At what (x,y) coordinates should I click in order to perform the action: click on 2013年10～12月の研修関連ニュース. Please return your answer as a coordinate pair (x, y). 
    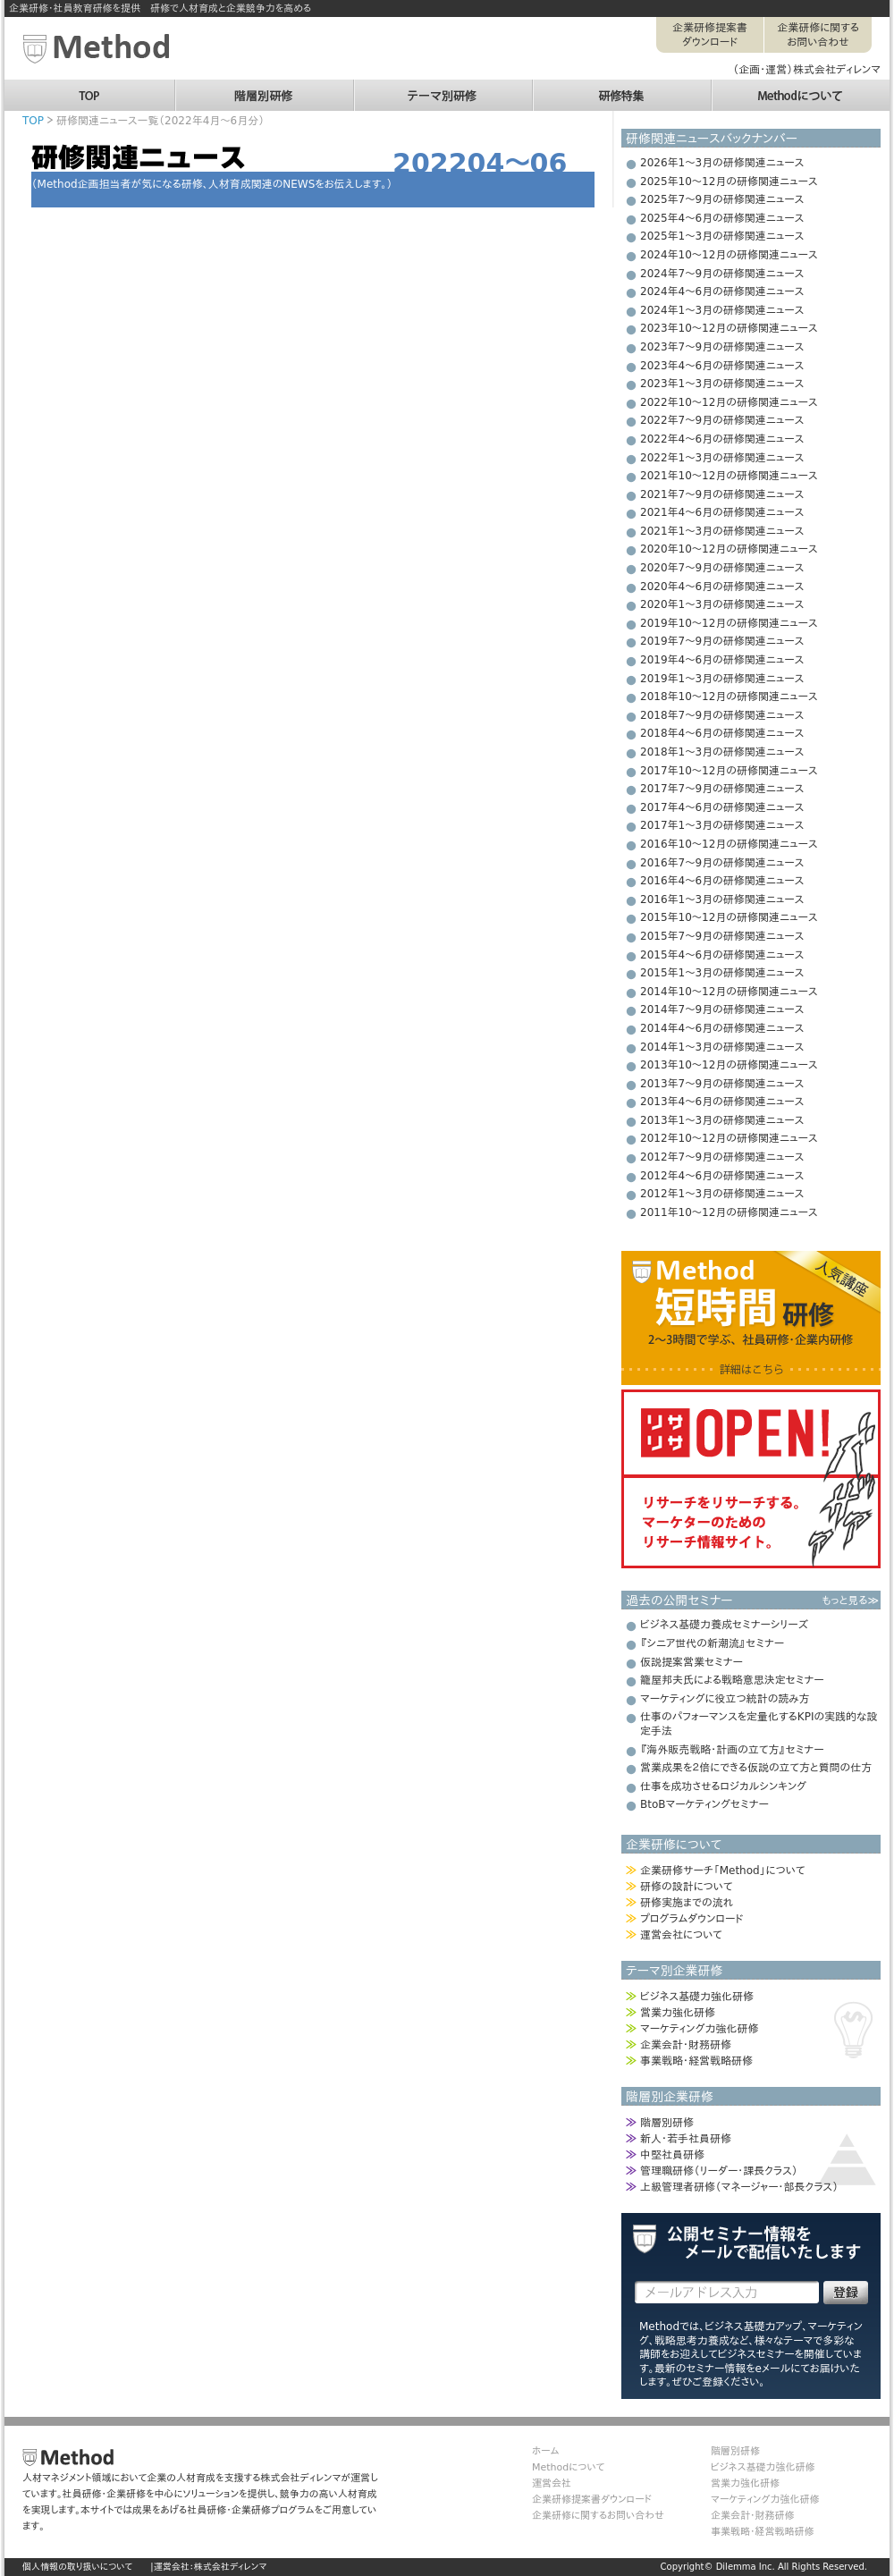
    Looking at the image, I should click on (728, 1065).